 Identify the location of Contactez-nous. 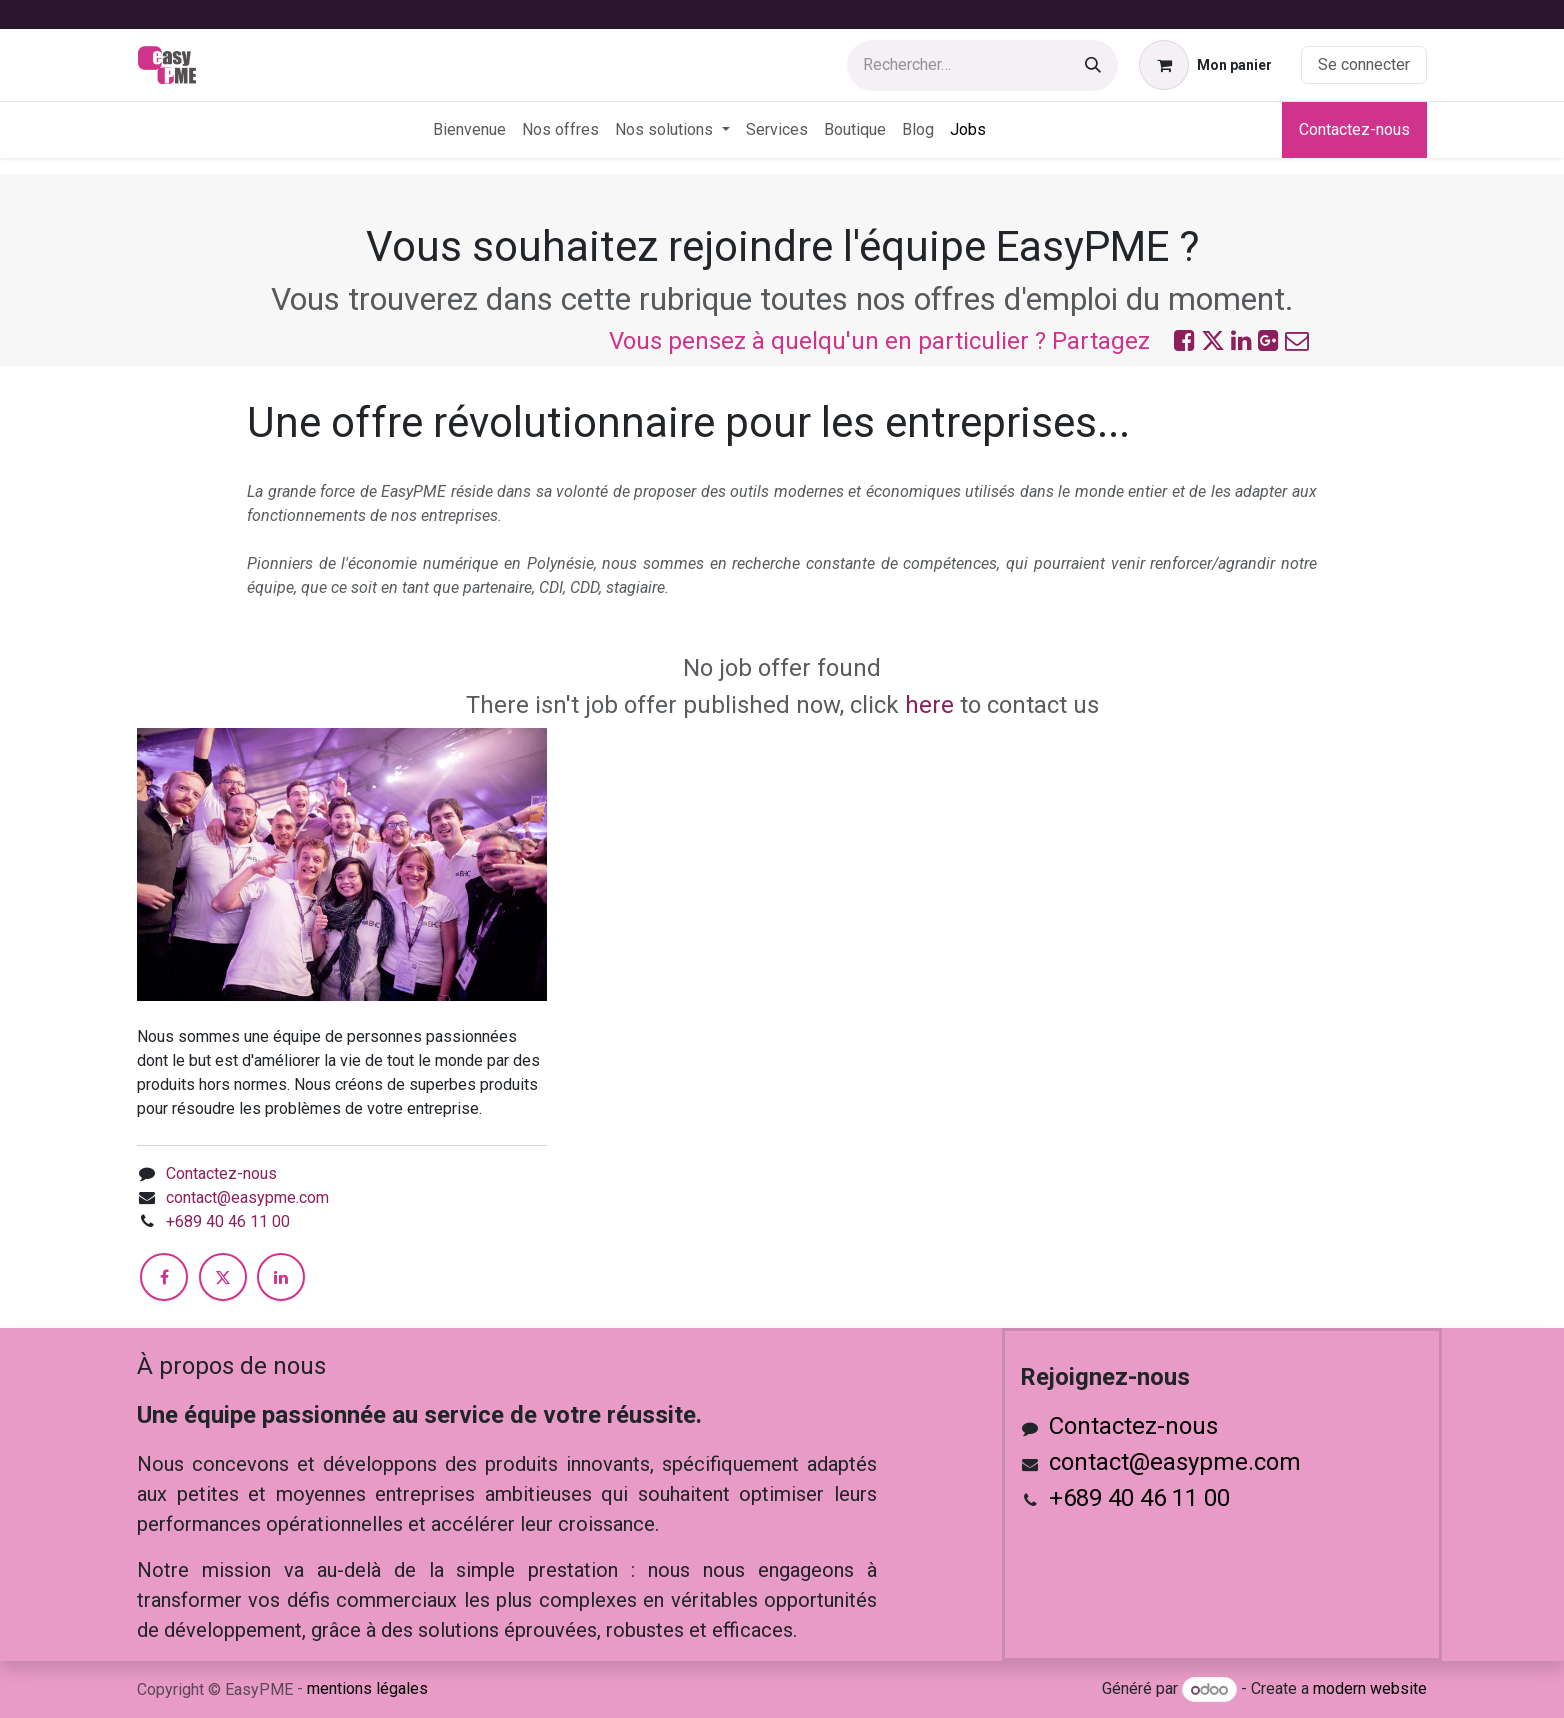
(1354, 129).